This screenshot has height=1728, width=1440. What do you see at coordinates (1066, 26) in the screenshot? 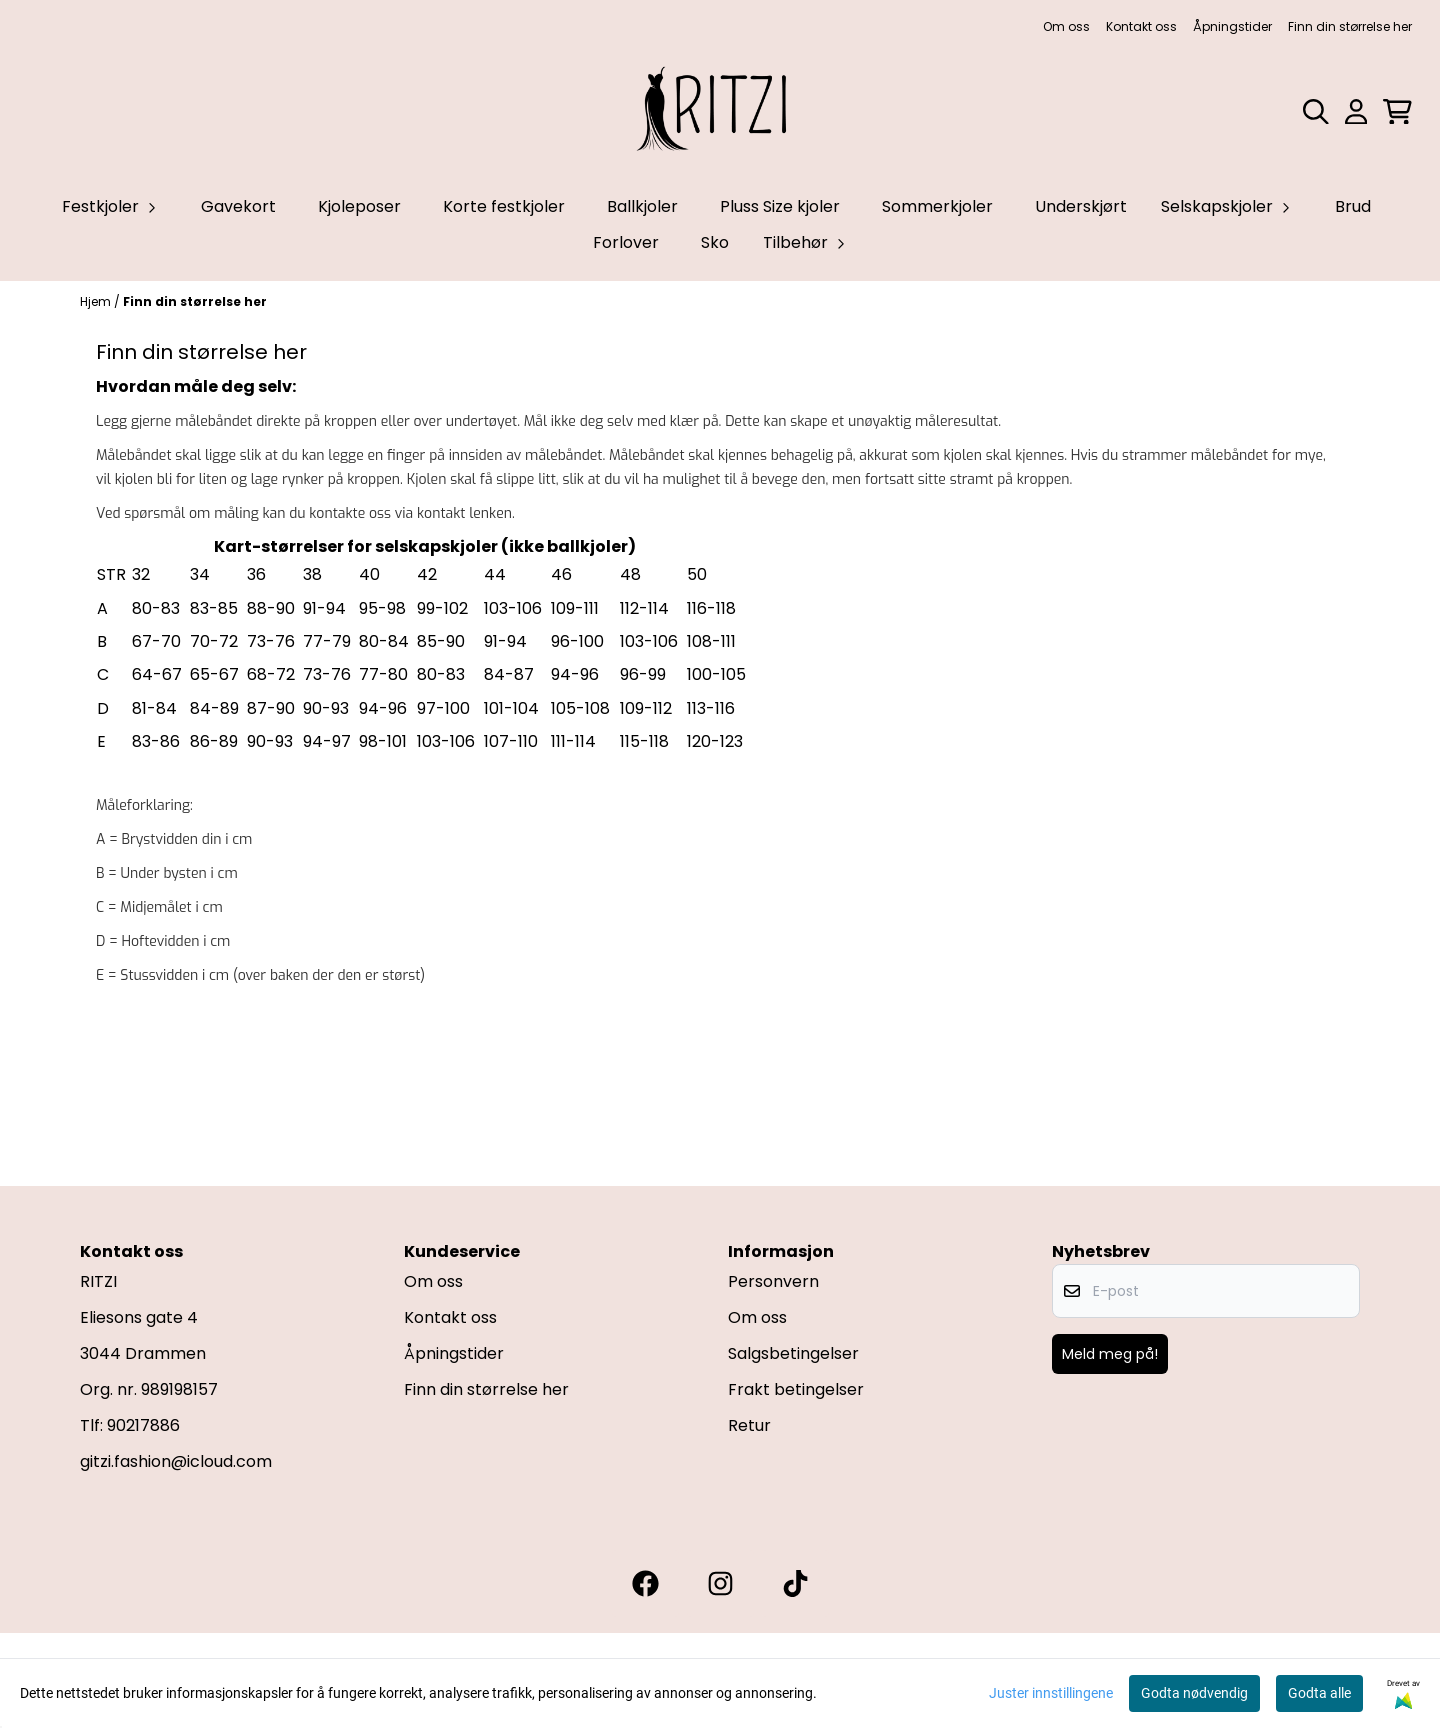
I see `Om oss` at bounding box center [1066, 26].